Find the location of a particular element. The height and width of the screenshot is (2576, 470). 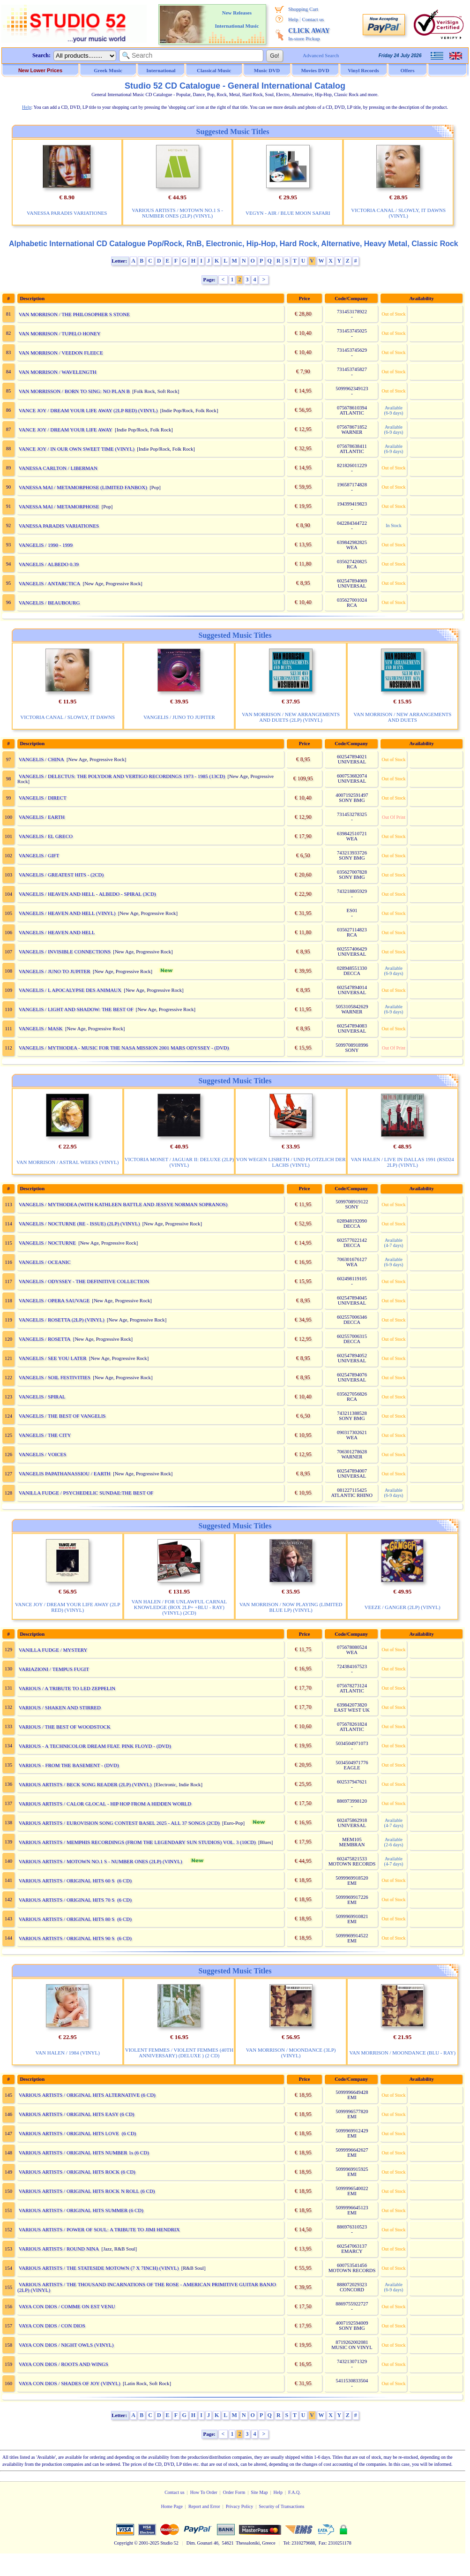

VARIOUS ARTISTS / ORIGINAL HITS 80 S (6 CD) is located at coordinates (75, 1919).